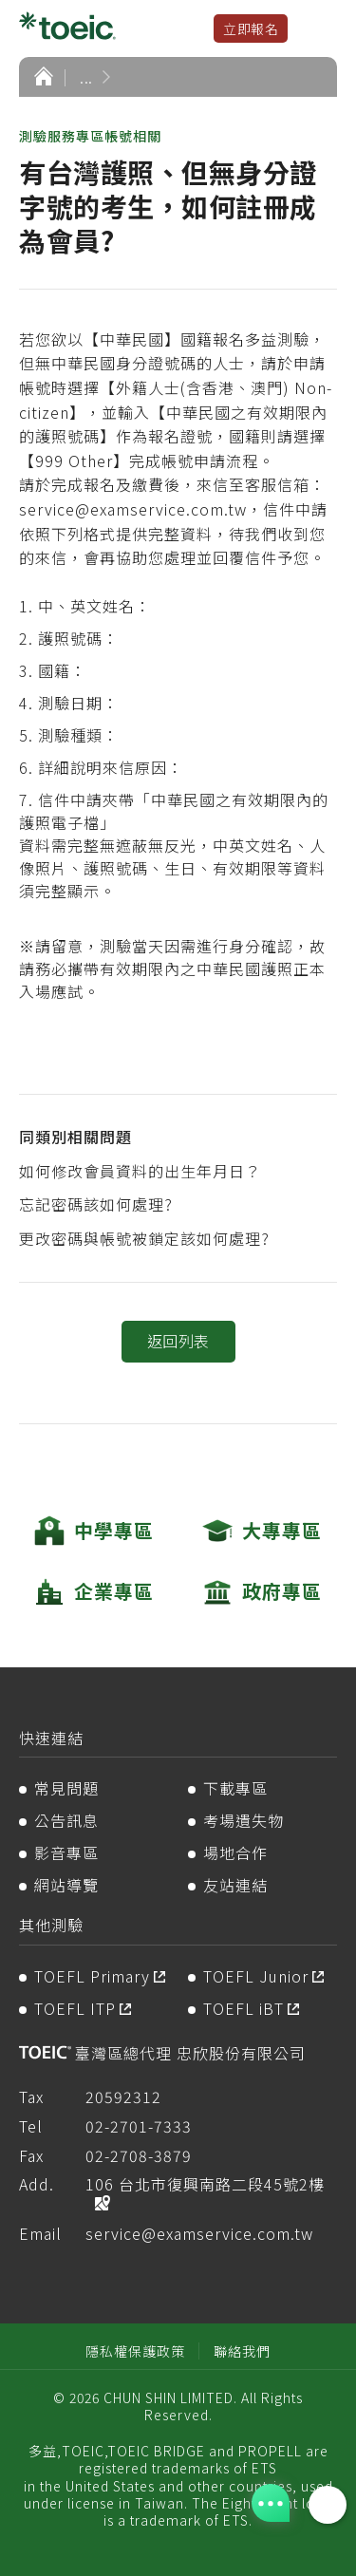 The height and width of the screenshot is (2576, 356). What do you see at coordinates (235, 1852) in the screenshot?
I see `場地合作` at bounding box center [235, 1852].